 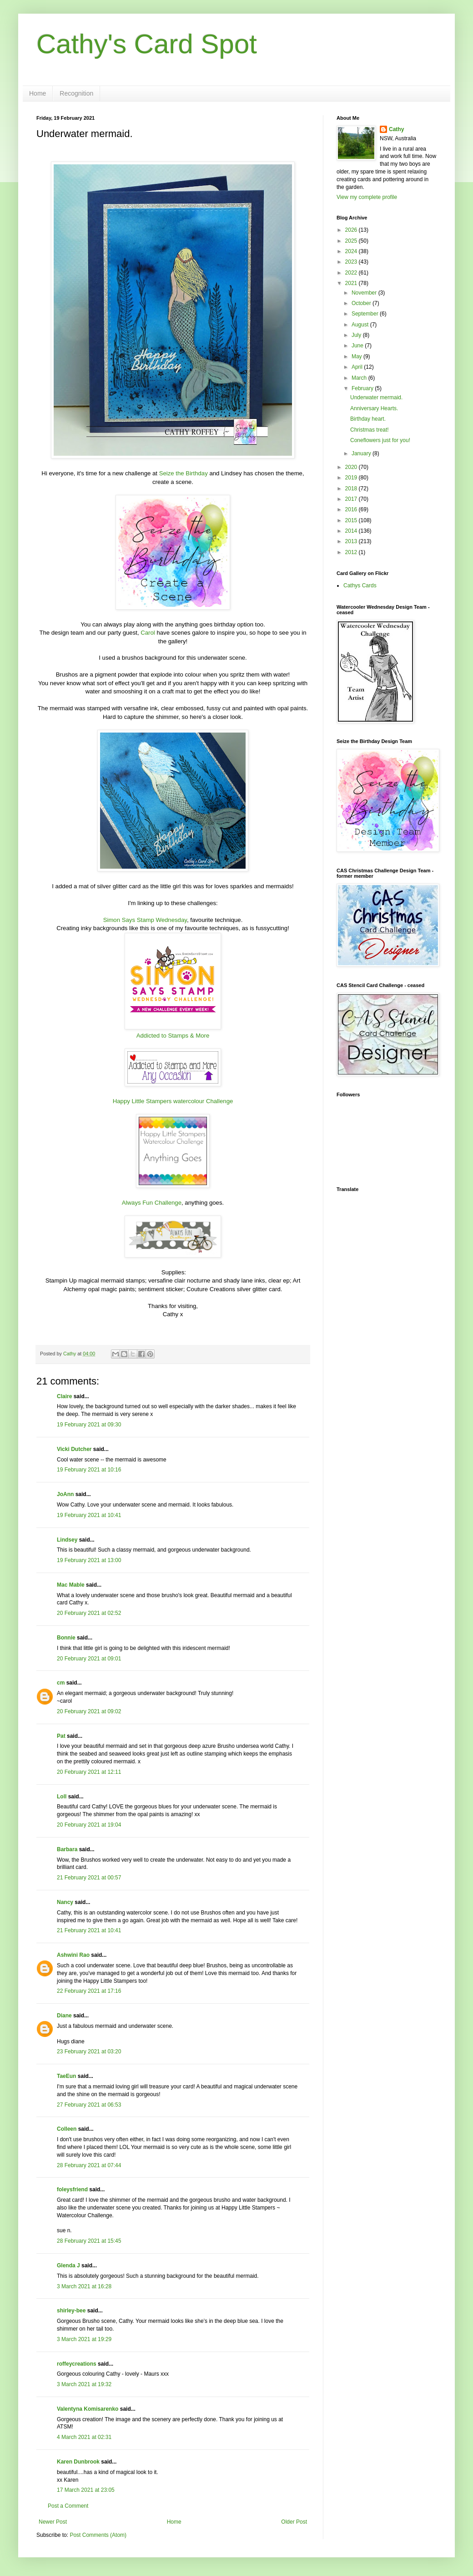 What do you see at coordinates (89, 1469) in the screenshot?
I see `19 February 2021 at 10:16` at bounding box center [89, 1469].